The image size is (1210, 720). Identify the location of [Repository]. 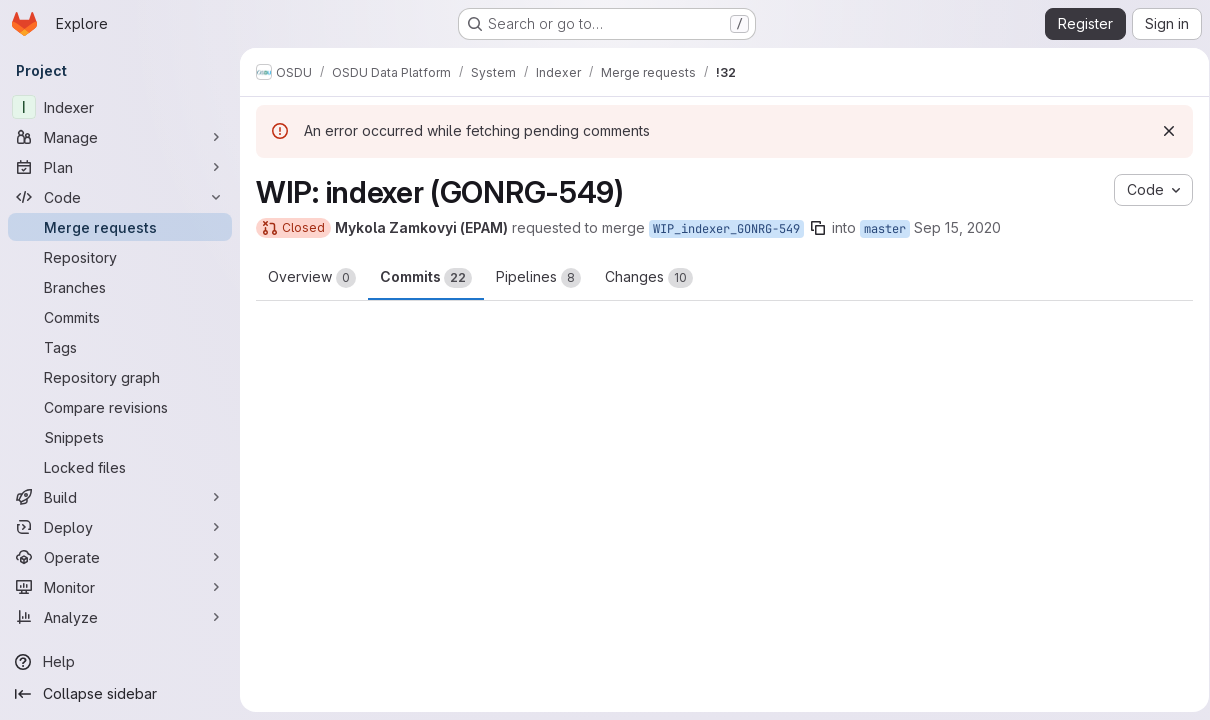
(120, 257).